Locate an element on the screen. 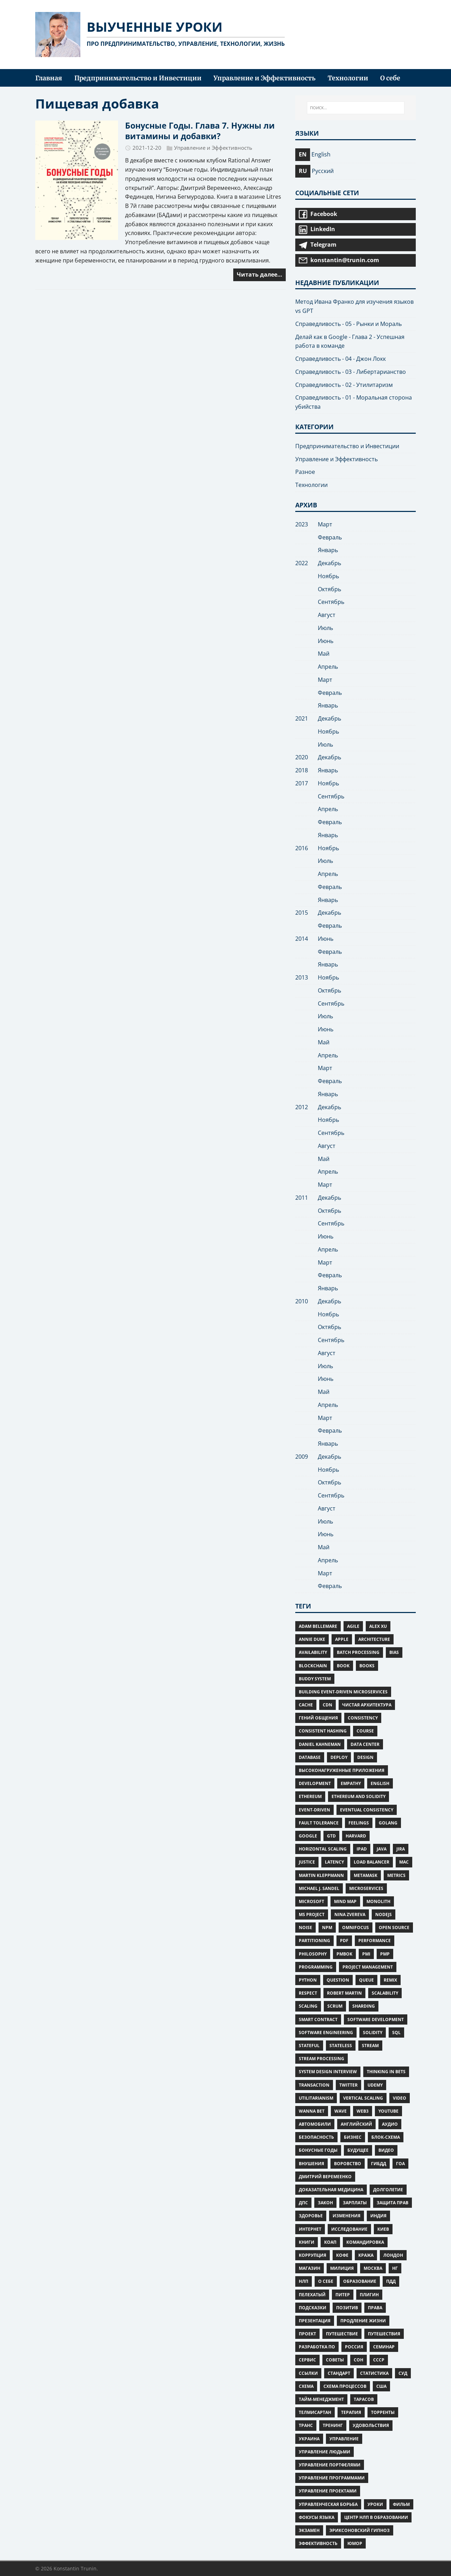 This screenshot has height=2576, width=451. Ethereum is located at coordinates (310, 1796).